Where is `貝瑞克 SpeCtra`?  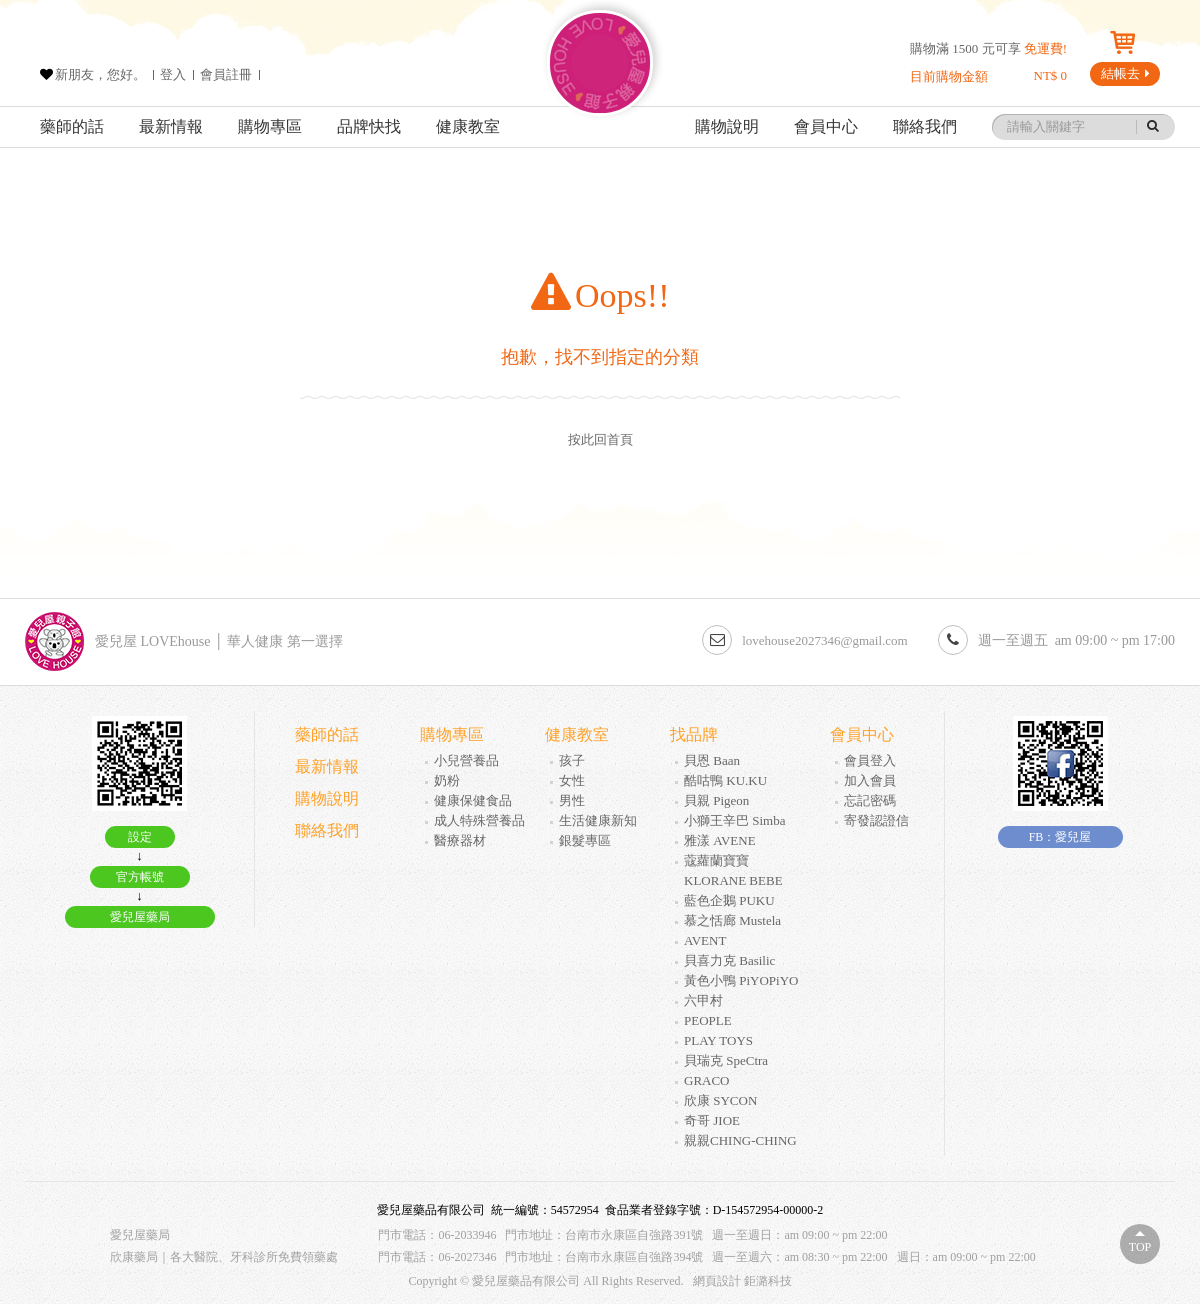 貝瑞克 SpeCtra is located at coordinates (726, 1060).